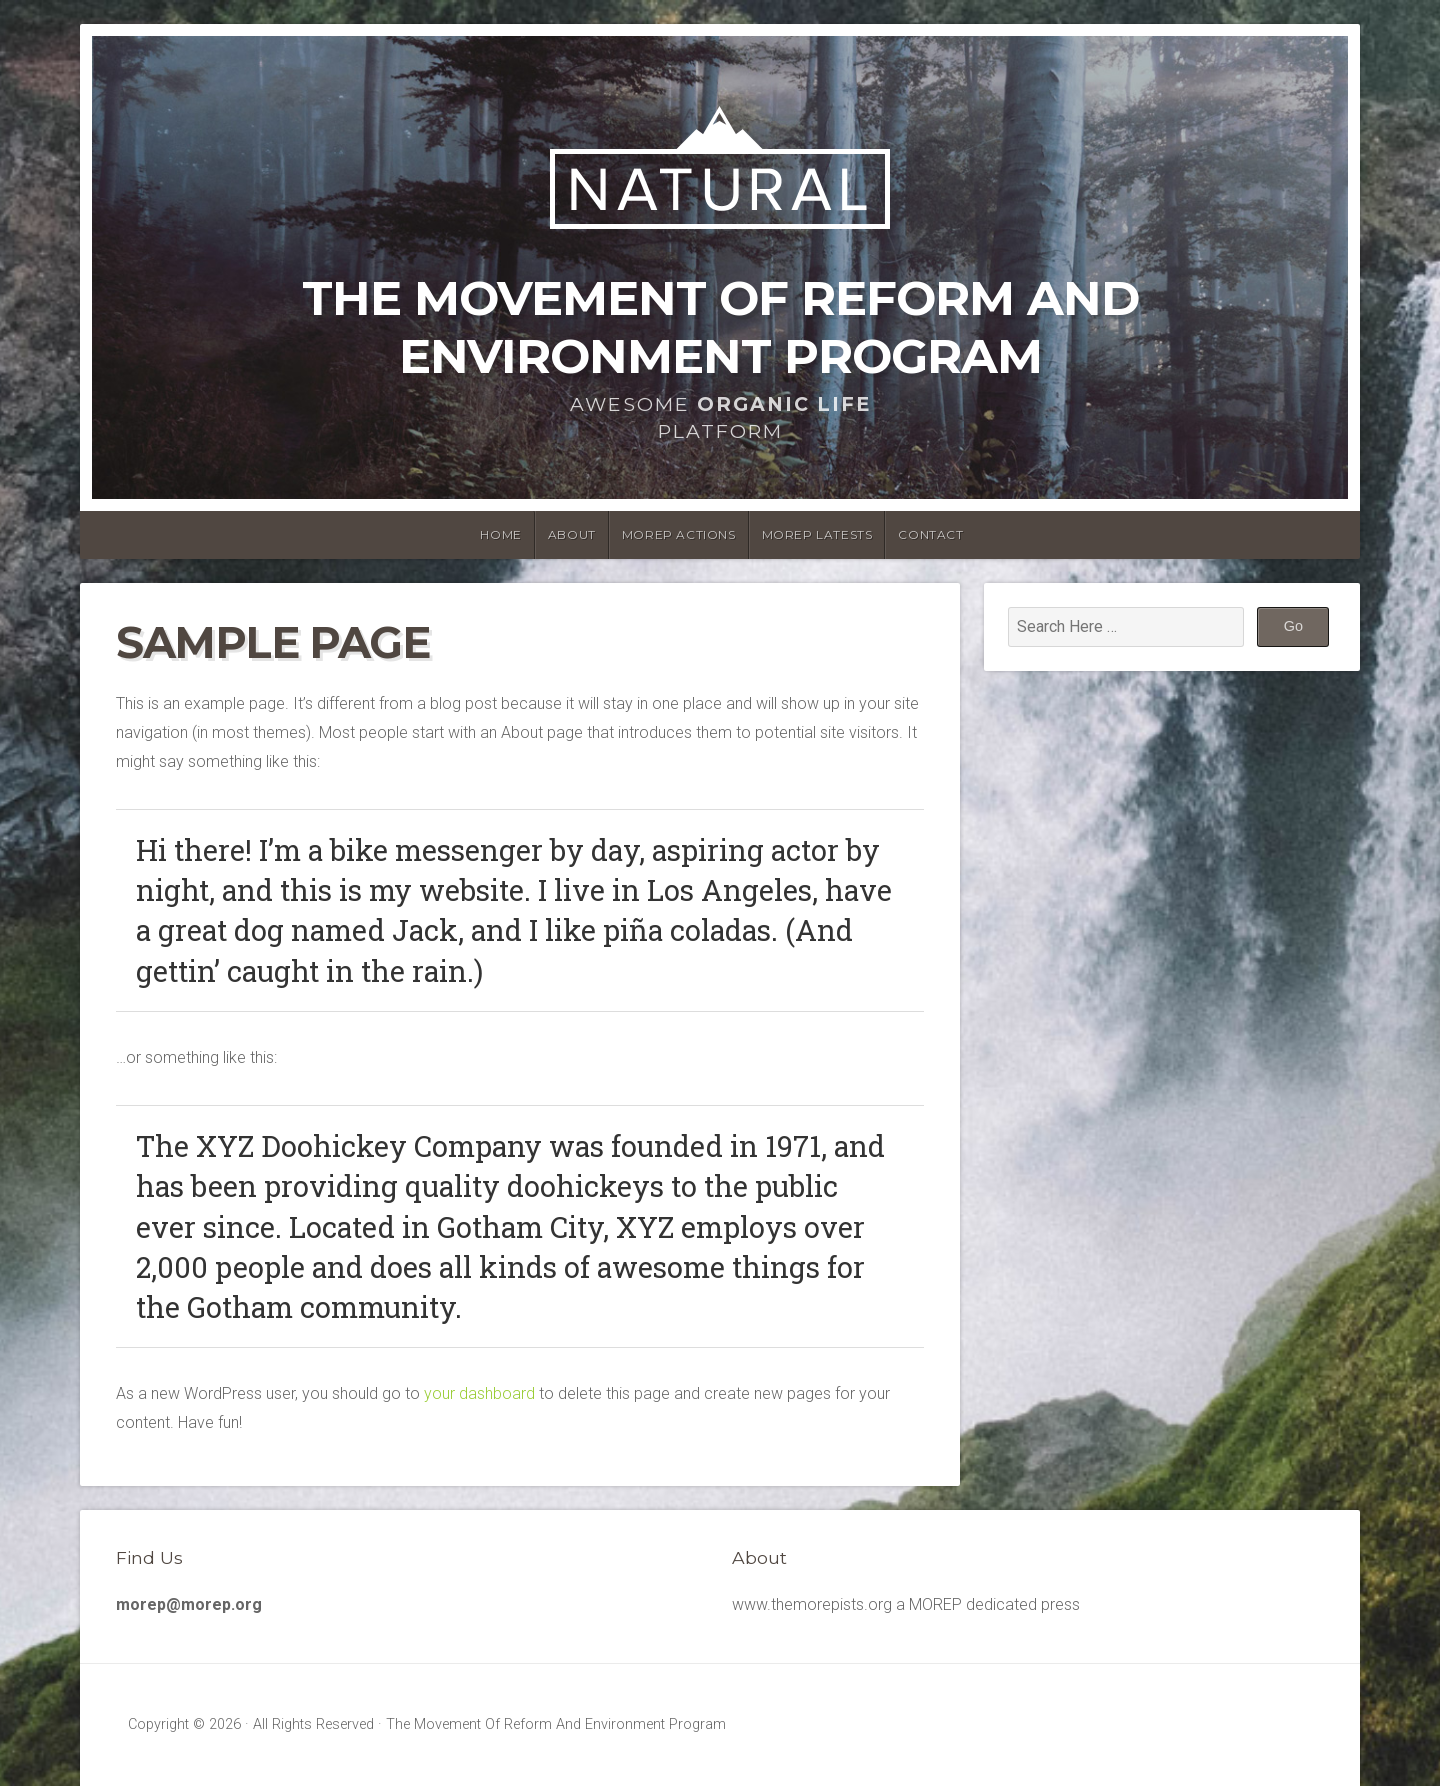  I want to click on Contact, so click(930, 534).